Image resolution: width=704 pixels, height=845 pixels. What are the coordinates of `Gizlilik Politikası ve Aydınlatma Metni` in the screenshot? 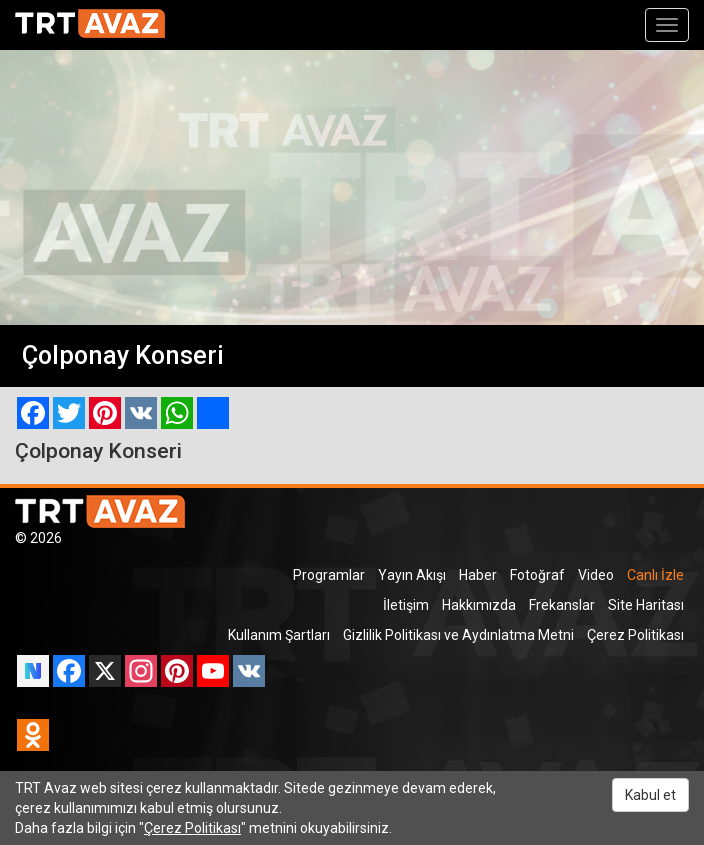 It's located at (458, 635).